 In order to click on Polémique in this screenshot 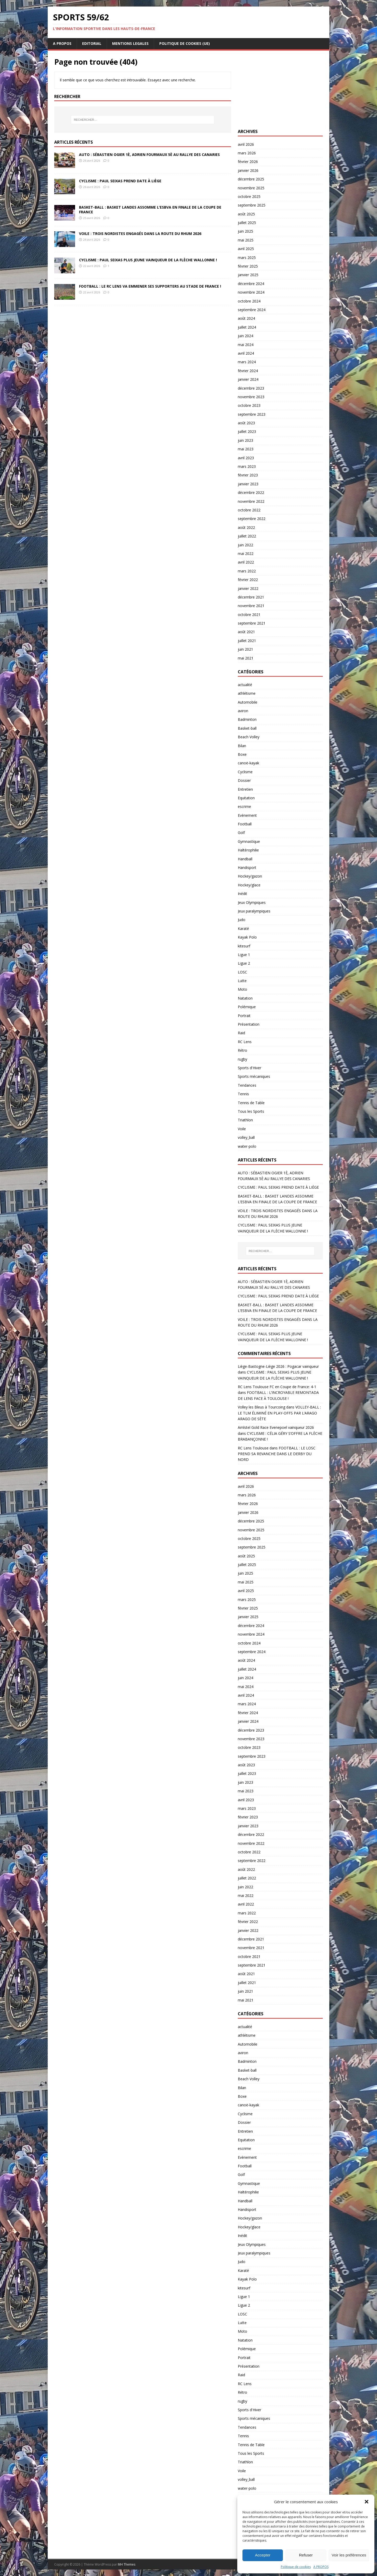, I will do `click(247, 1006)`.